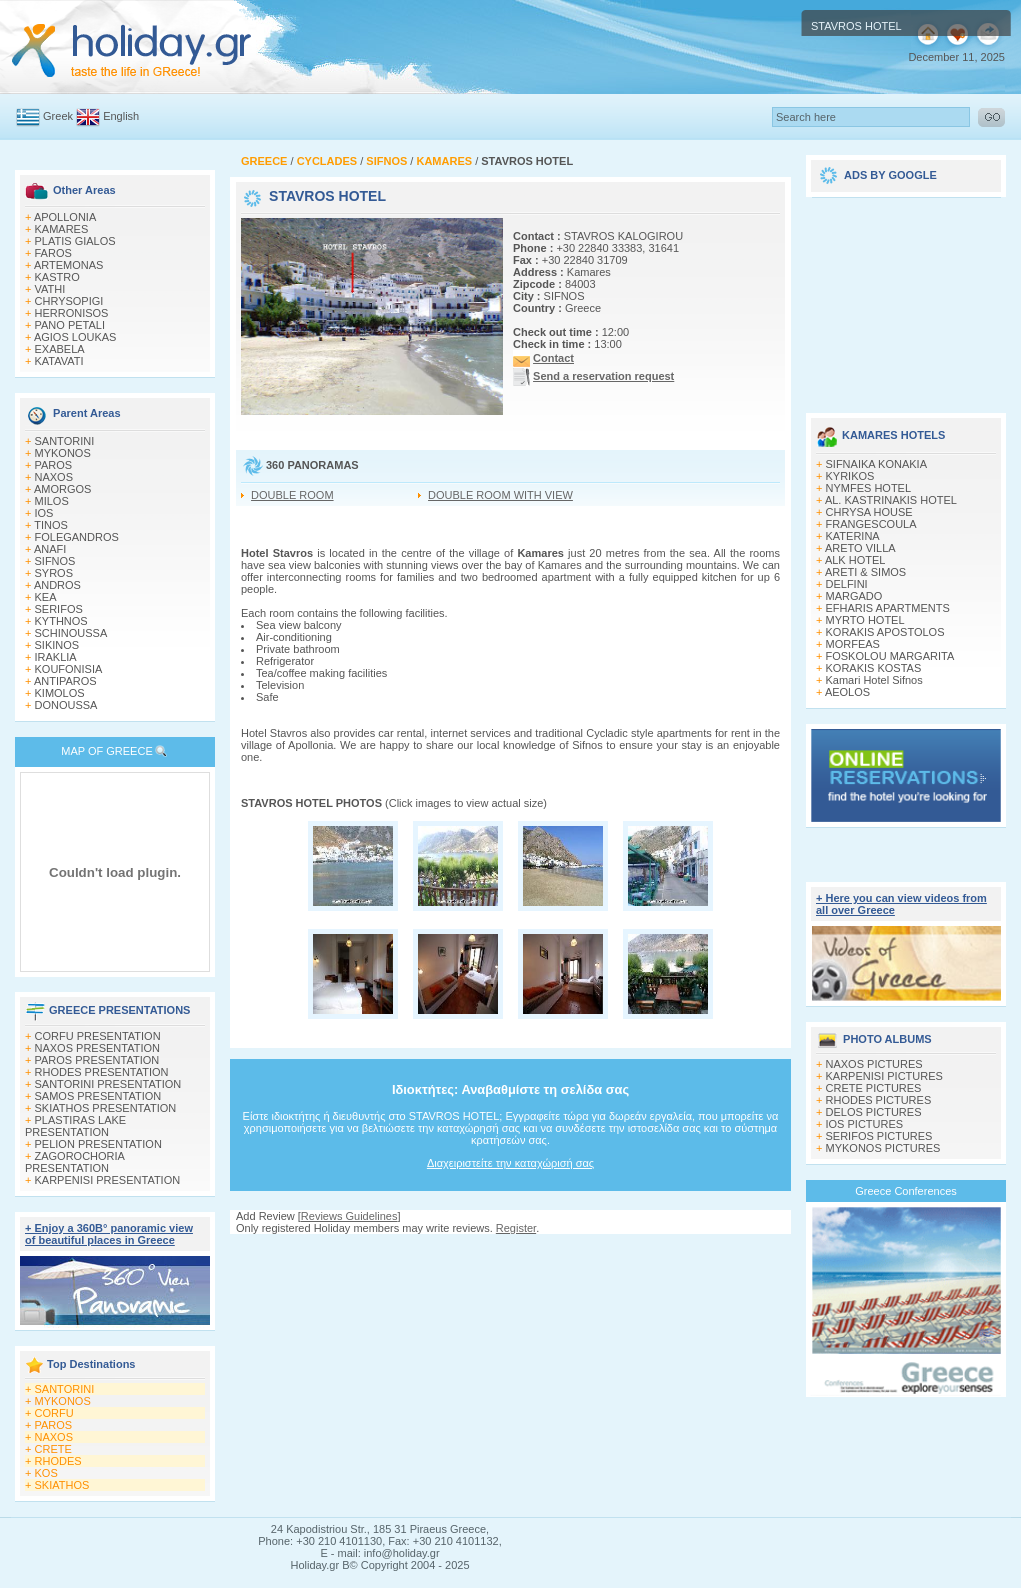  Describe the element at coordinates (63, 453) in the screenshot. I see `MYKONOS` at that location.